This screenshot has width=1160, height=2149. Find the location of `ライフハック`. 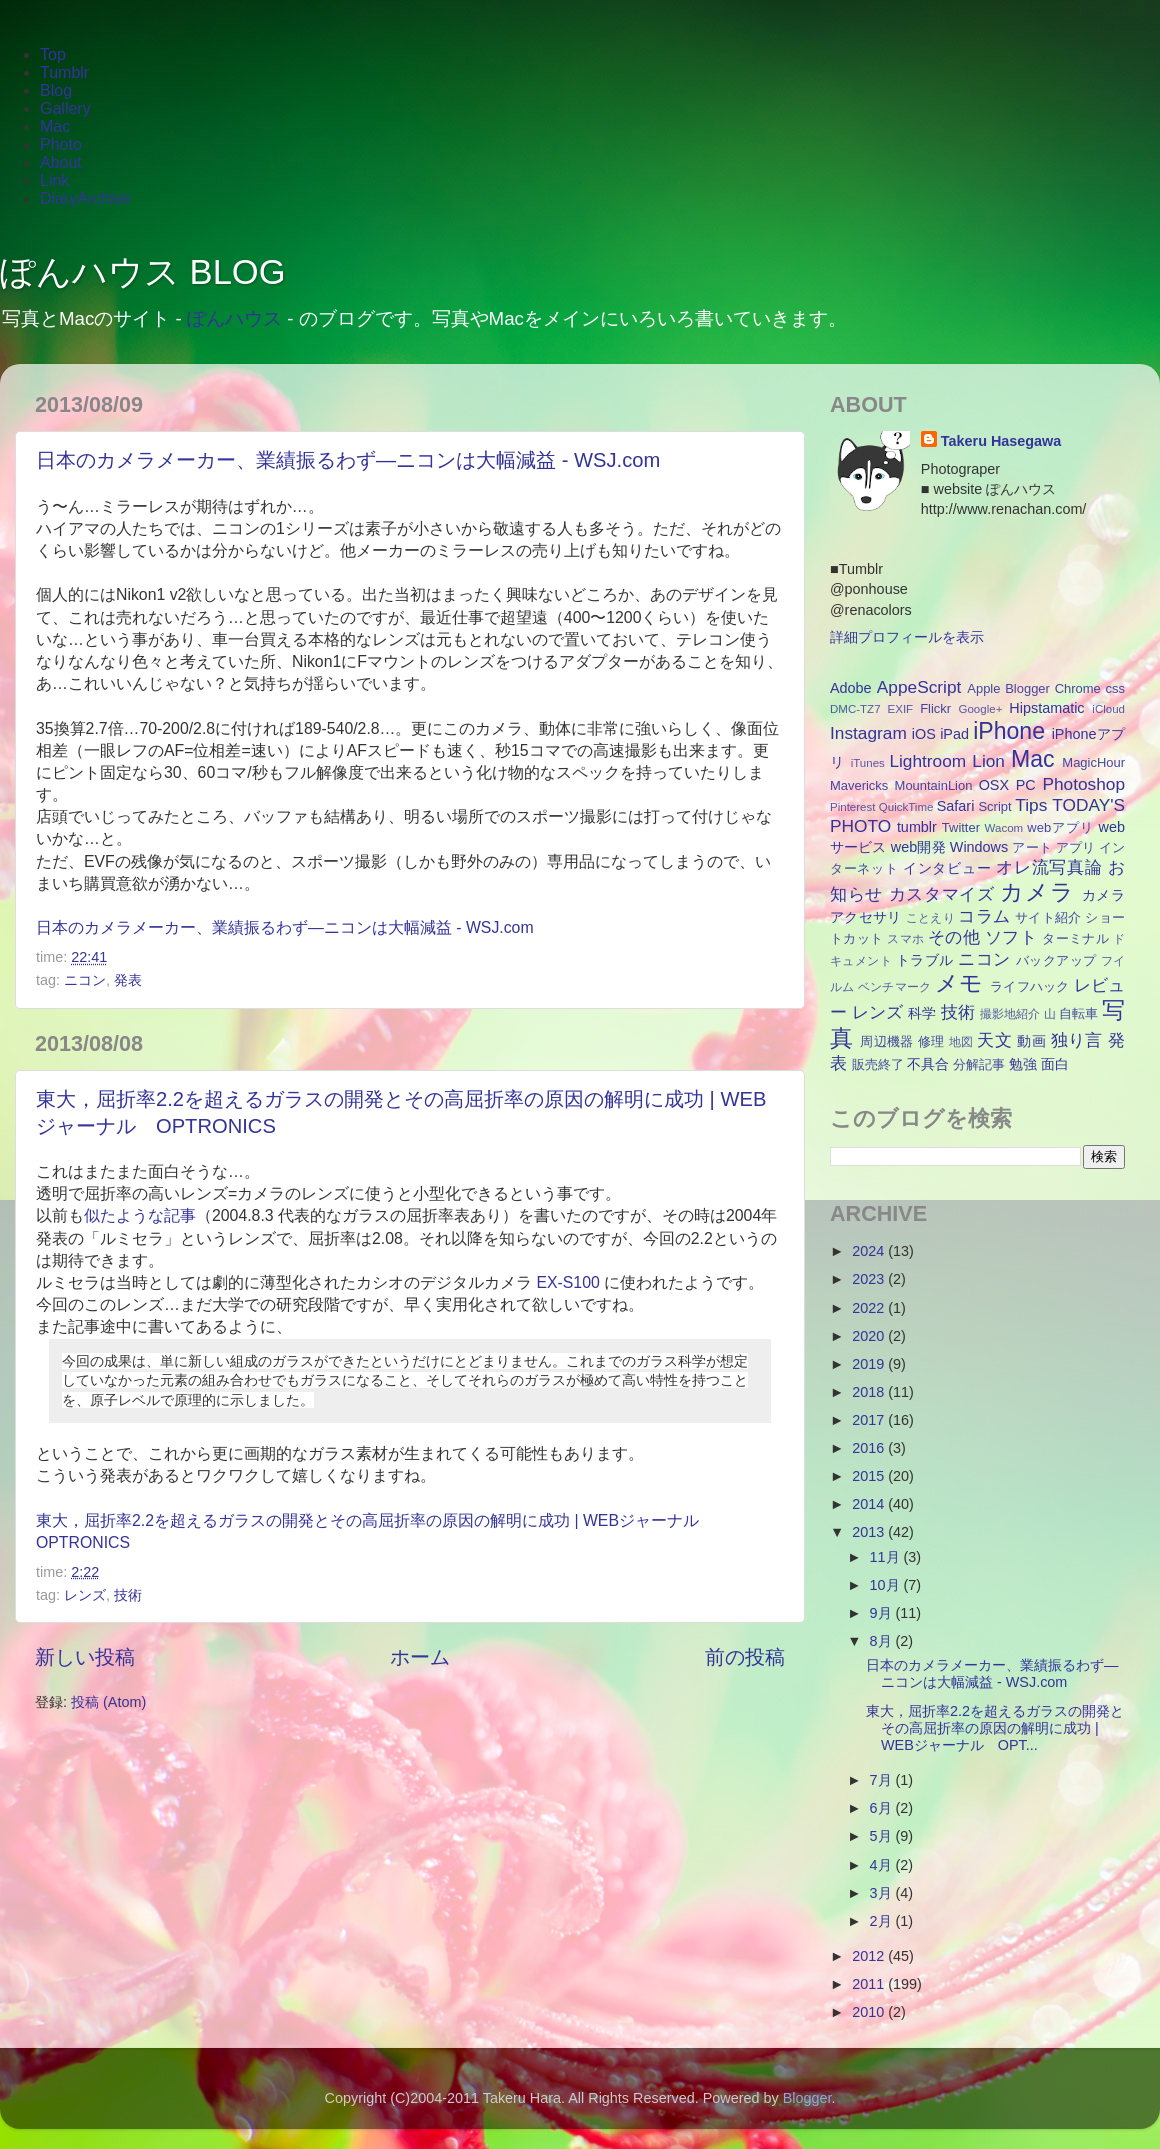

ライフハック is located at coordinates (1030, 986).